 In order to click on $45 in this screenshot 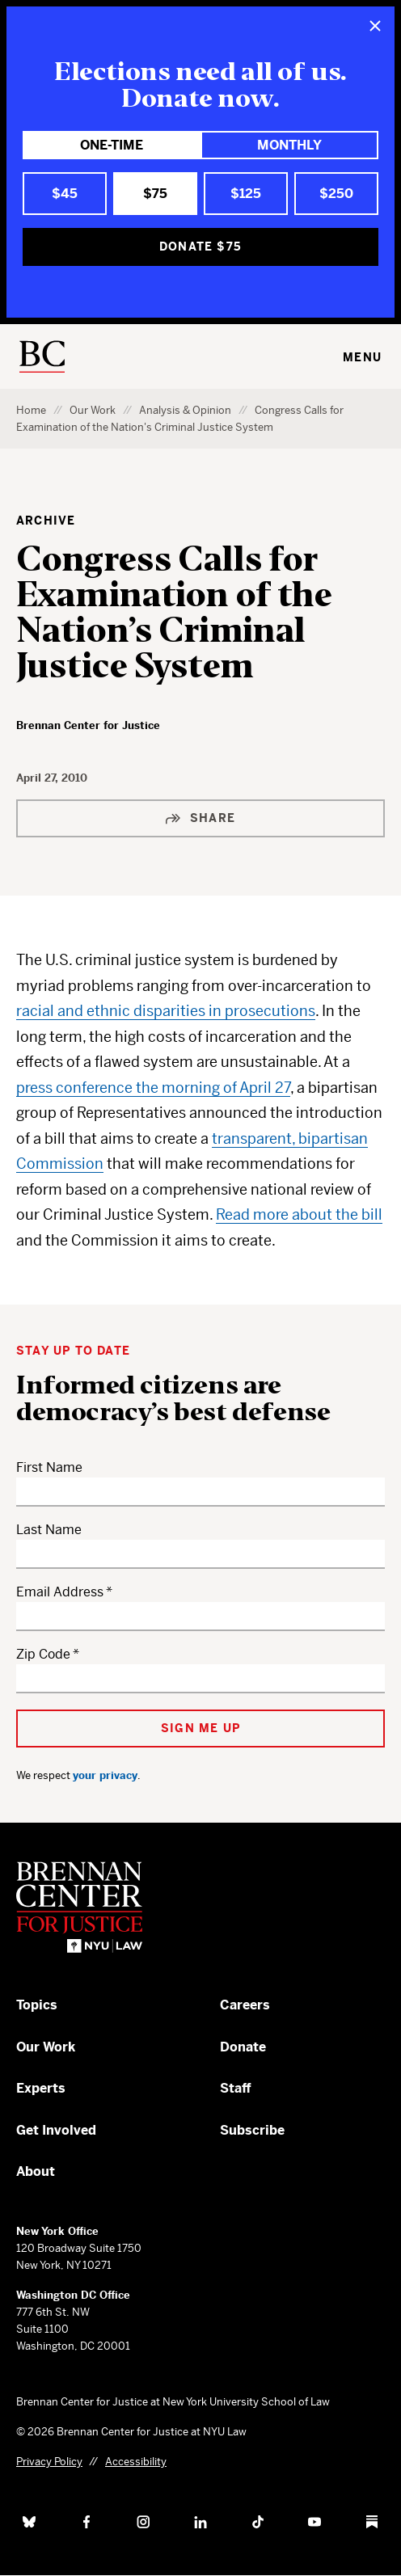, I will do `click(65, 193)`.